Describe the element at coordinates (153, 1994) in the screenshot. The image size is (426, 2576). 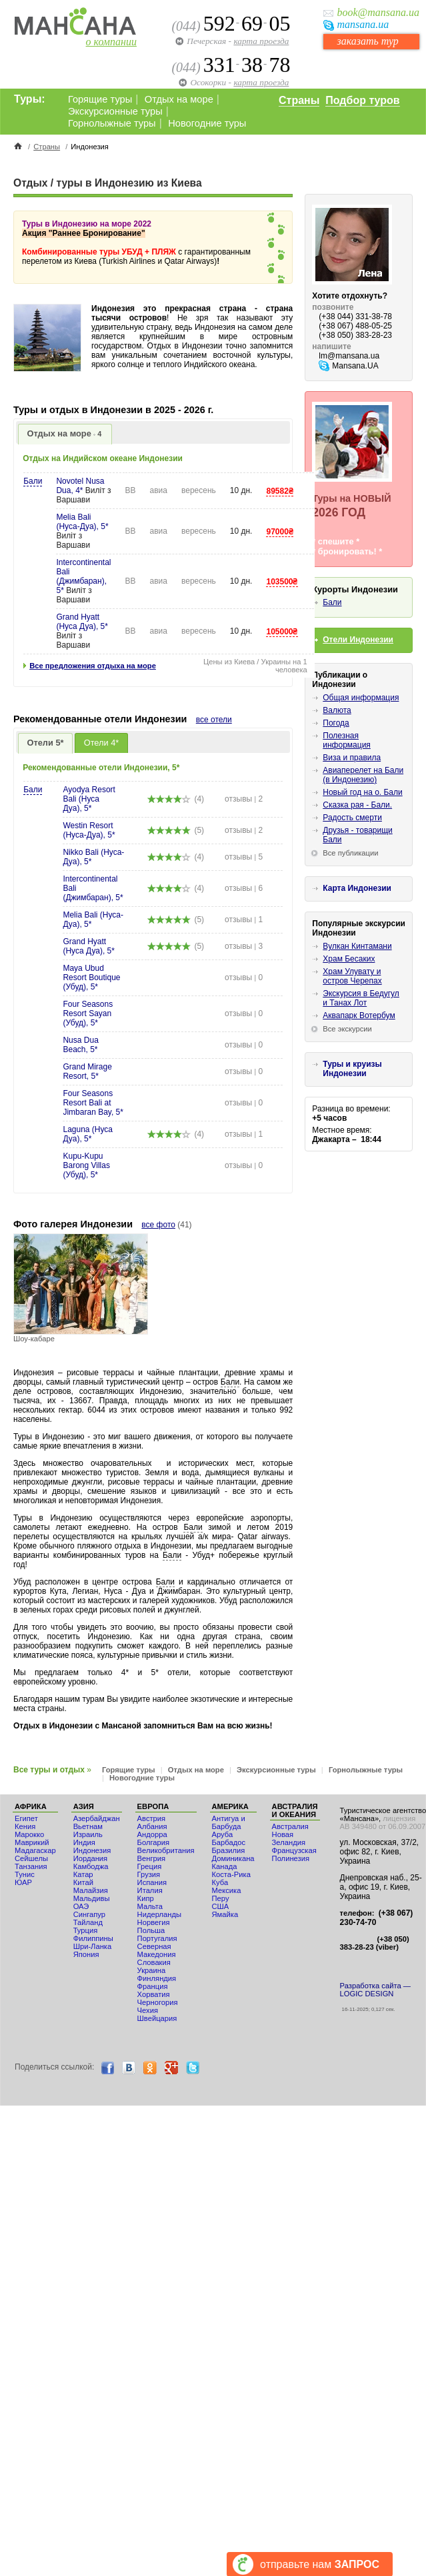
I see `Хорватия` at that location.